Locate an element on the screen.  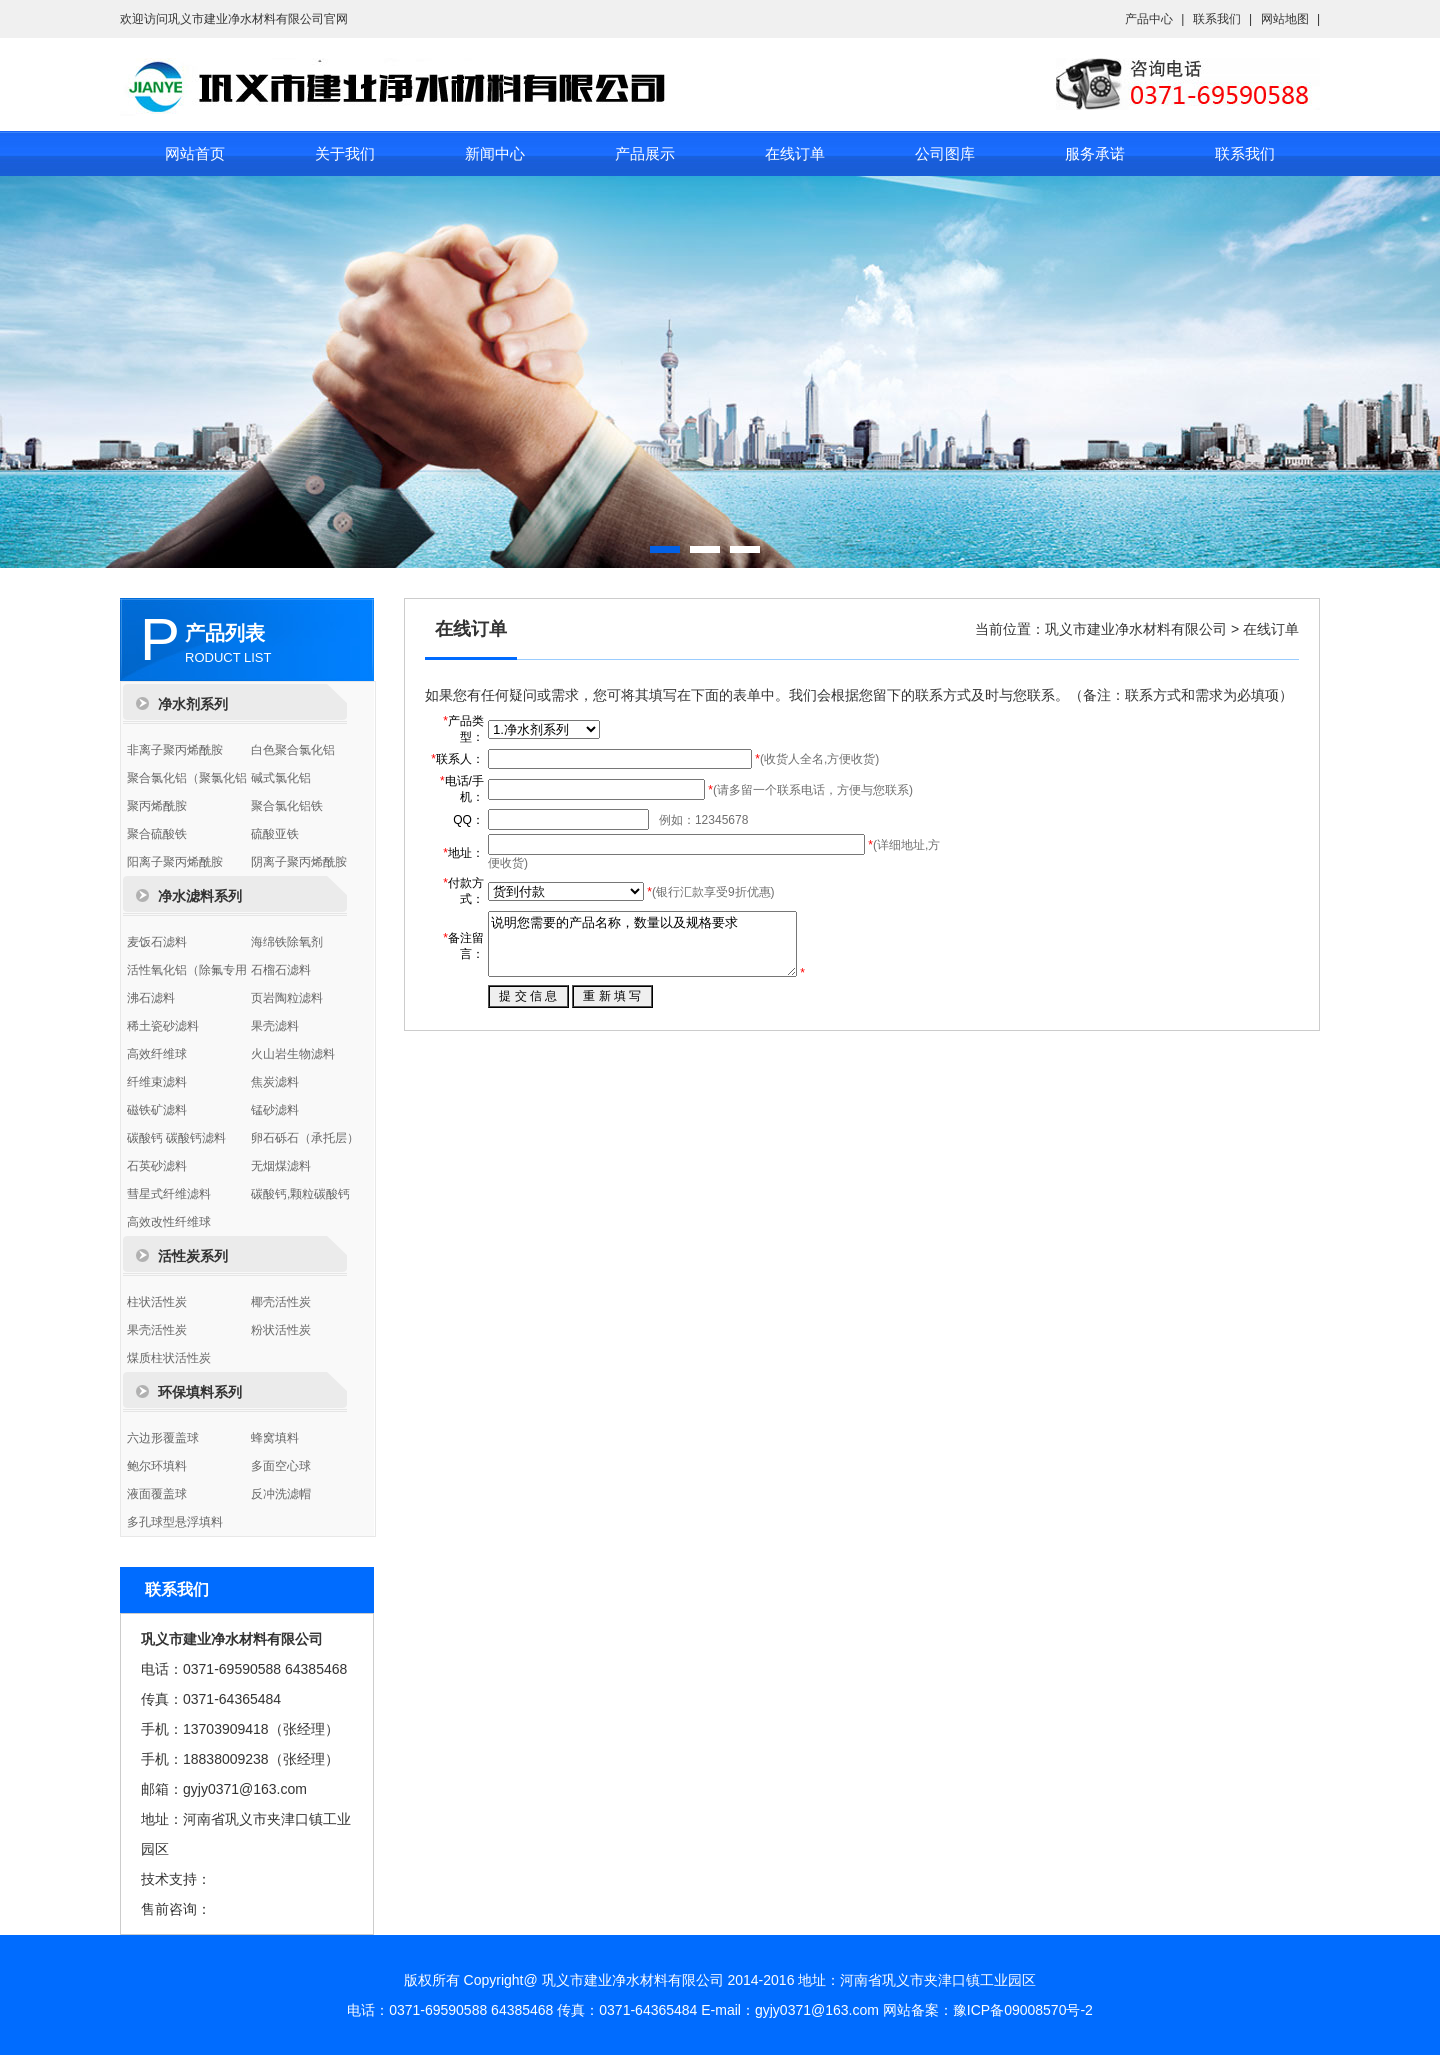
沸石滤料 is located at coordinates (151, 998).